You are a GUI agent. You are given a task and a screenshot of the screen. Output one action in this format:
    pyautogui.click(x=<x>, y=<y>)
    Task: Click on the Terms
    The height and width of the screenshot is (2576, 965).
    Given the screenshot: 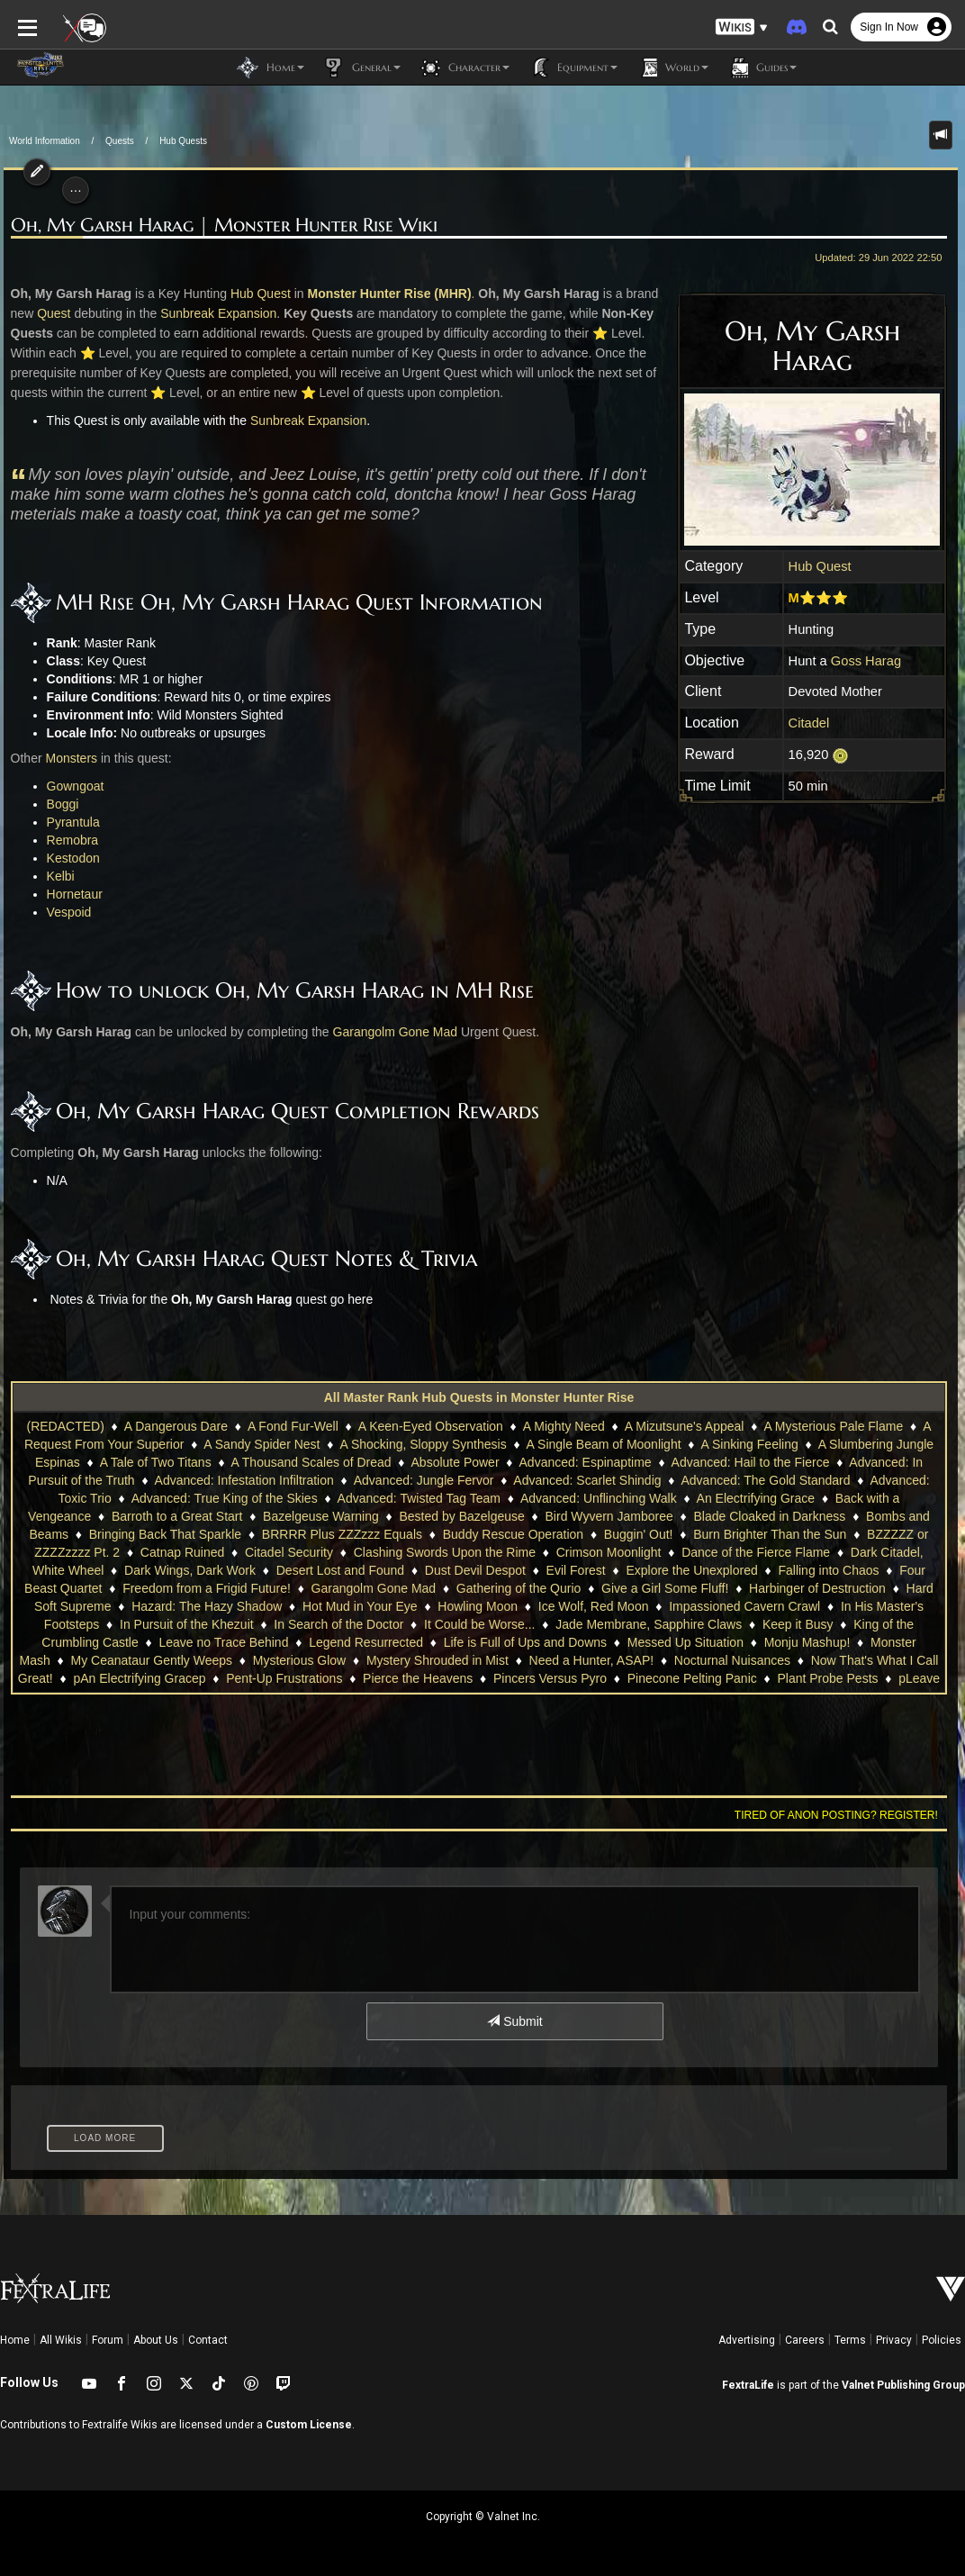 What is the action you would take?
    pyautogui.click(x=850, y=2340)
    